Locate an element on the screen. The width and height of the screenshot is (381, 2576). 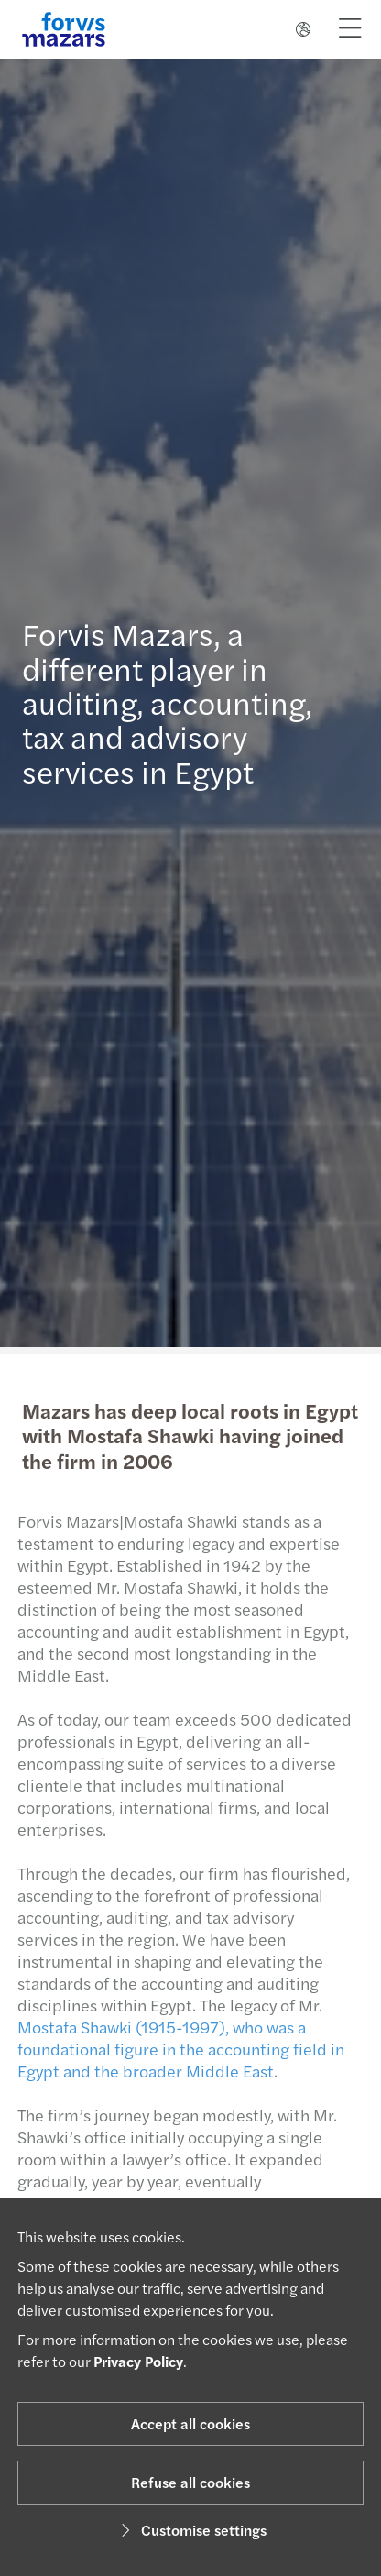
Refuse all cookies is located at coordinates (190, 2482).